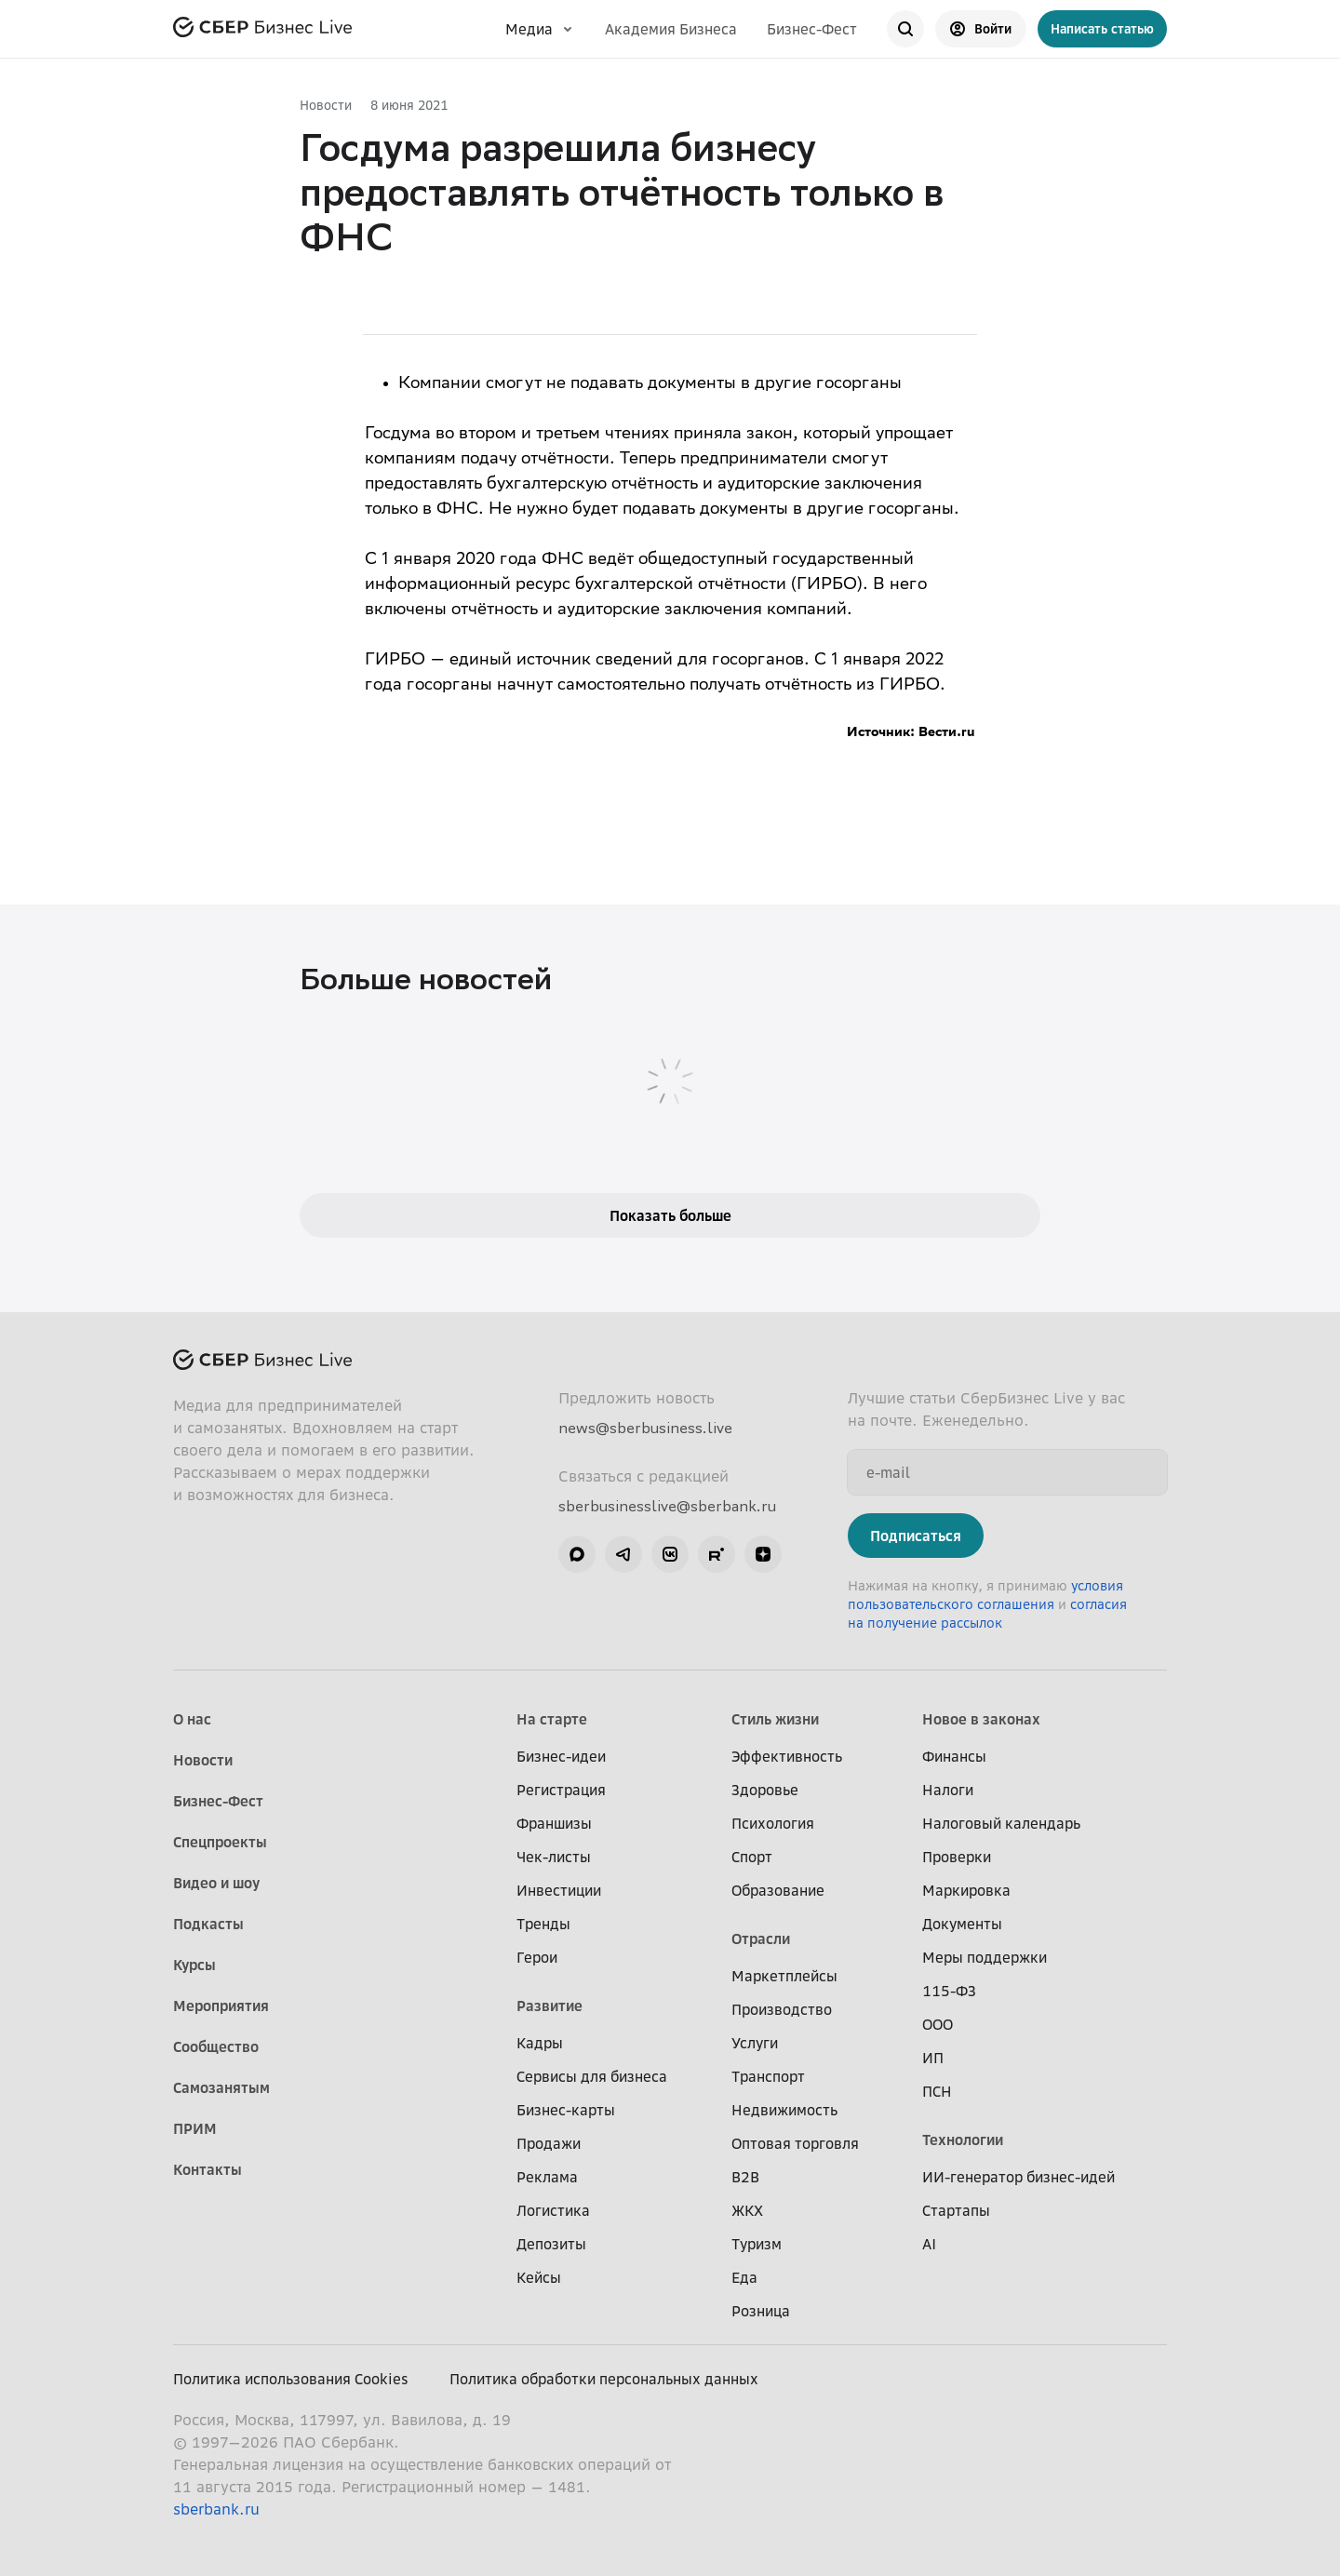 The width and height of the screenshot is (1340, 2576). Describe the element at coordinates (947, 1789) in the screenshot. I see `Налоги` at that location.